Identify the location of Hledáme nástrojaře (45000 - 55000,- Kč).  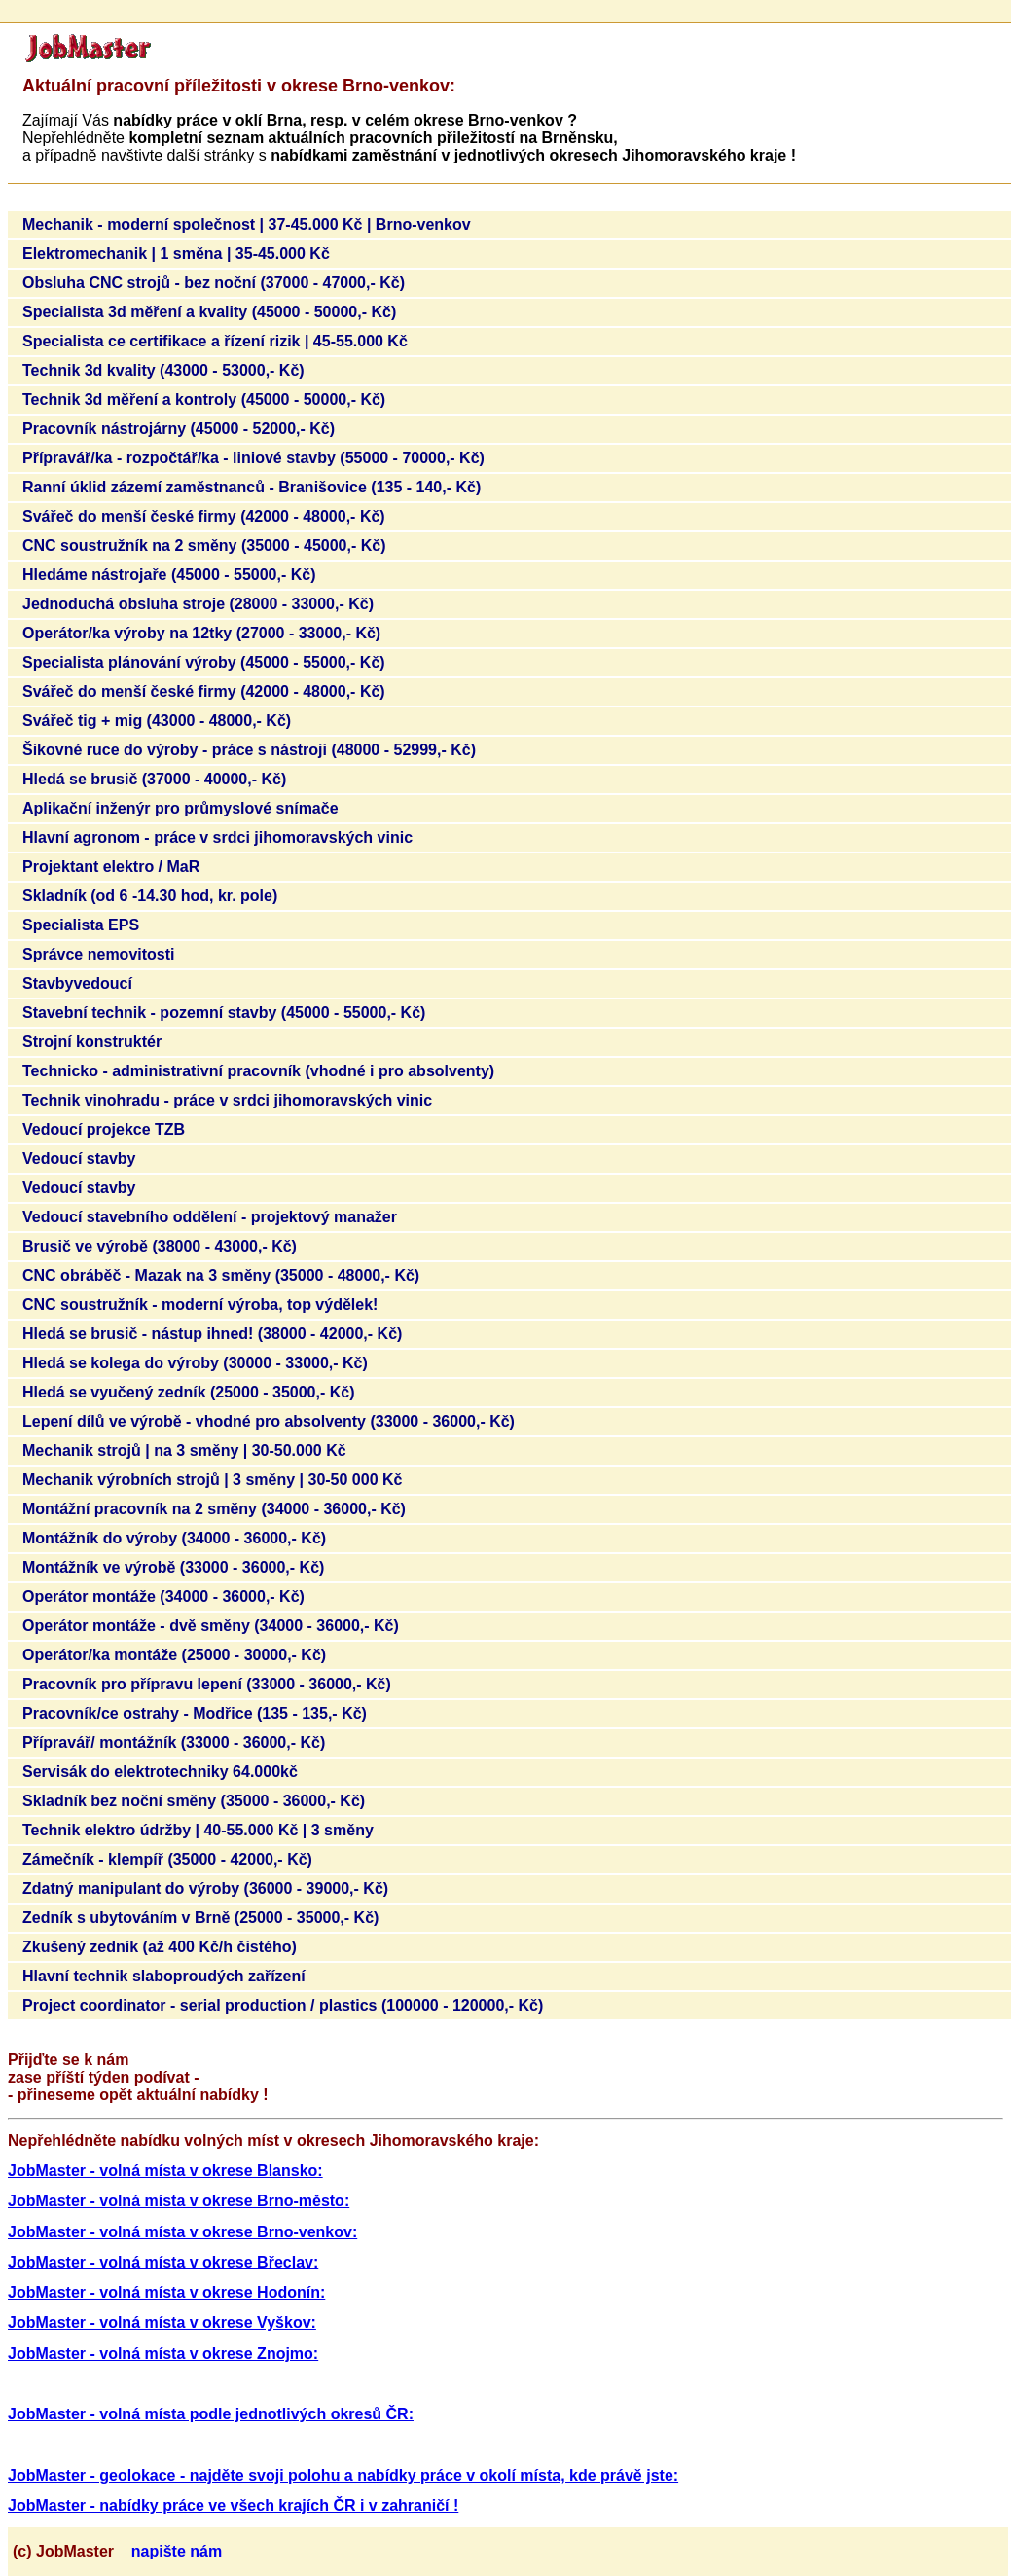
(168, 574).